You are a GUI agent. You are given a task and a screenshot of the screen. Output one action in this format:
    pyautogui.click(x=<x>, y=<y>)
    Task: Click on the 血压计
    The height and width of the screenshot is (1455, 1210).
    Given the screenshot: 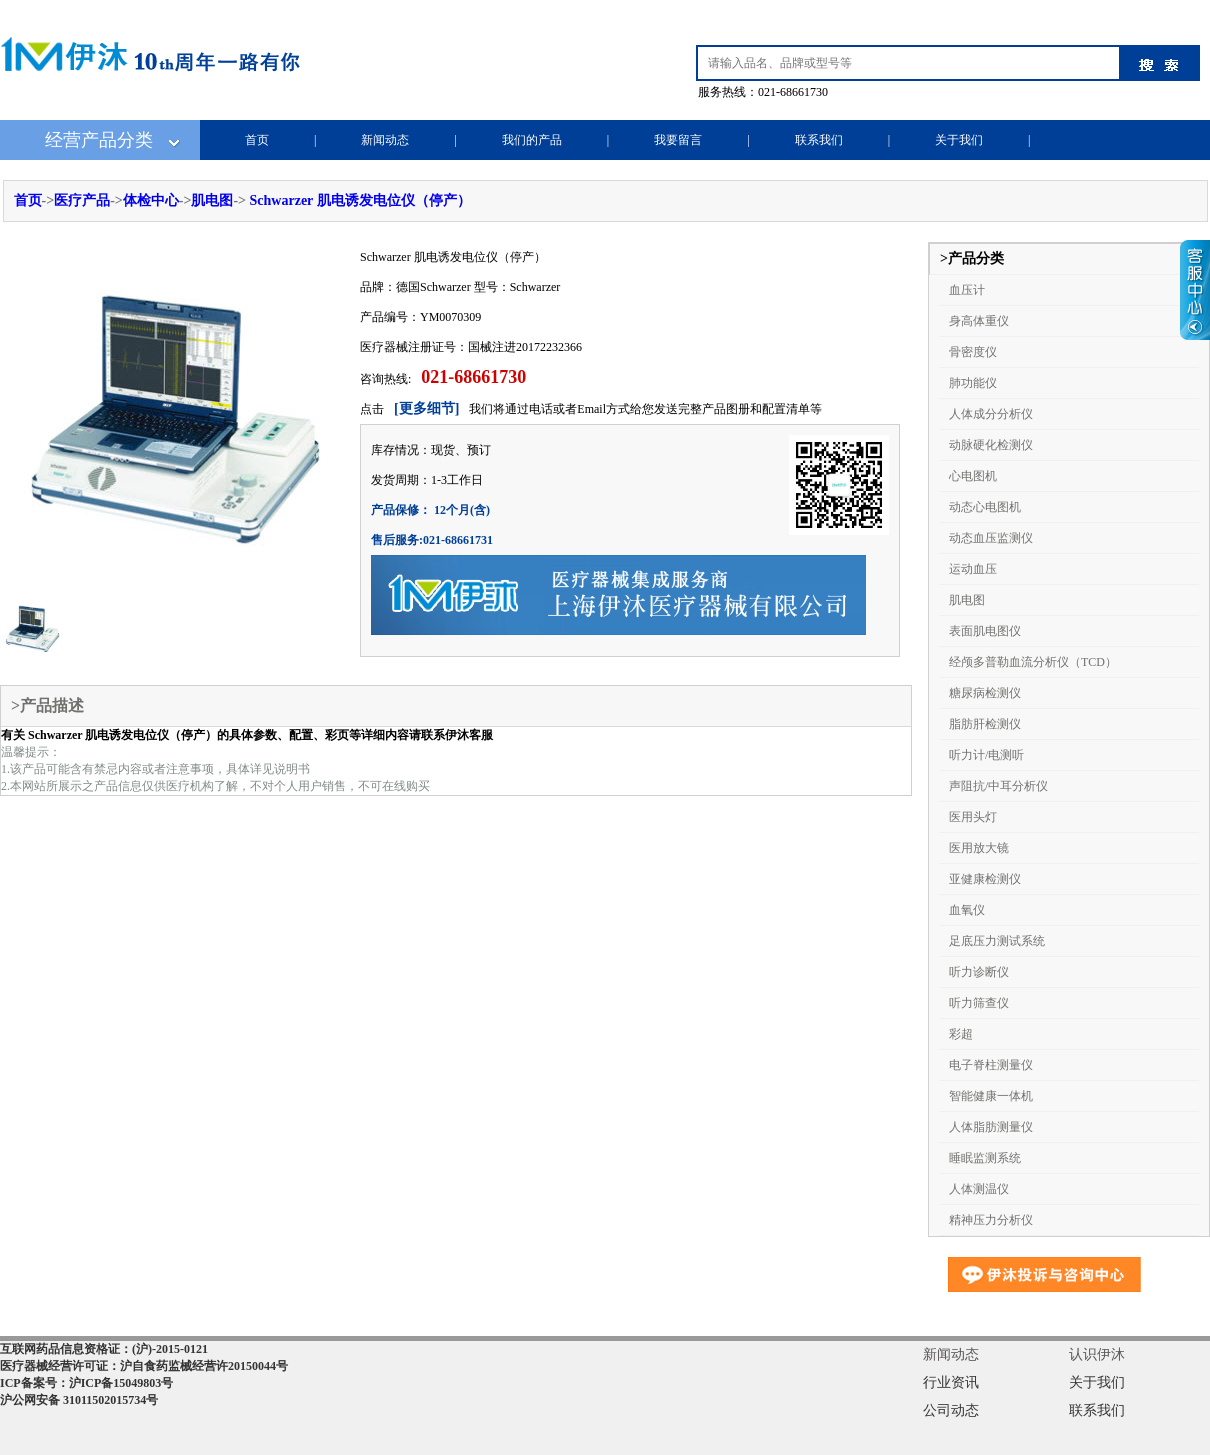 What is the action you would take?
    pyautogui.click(x=967, y=290)
    